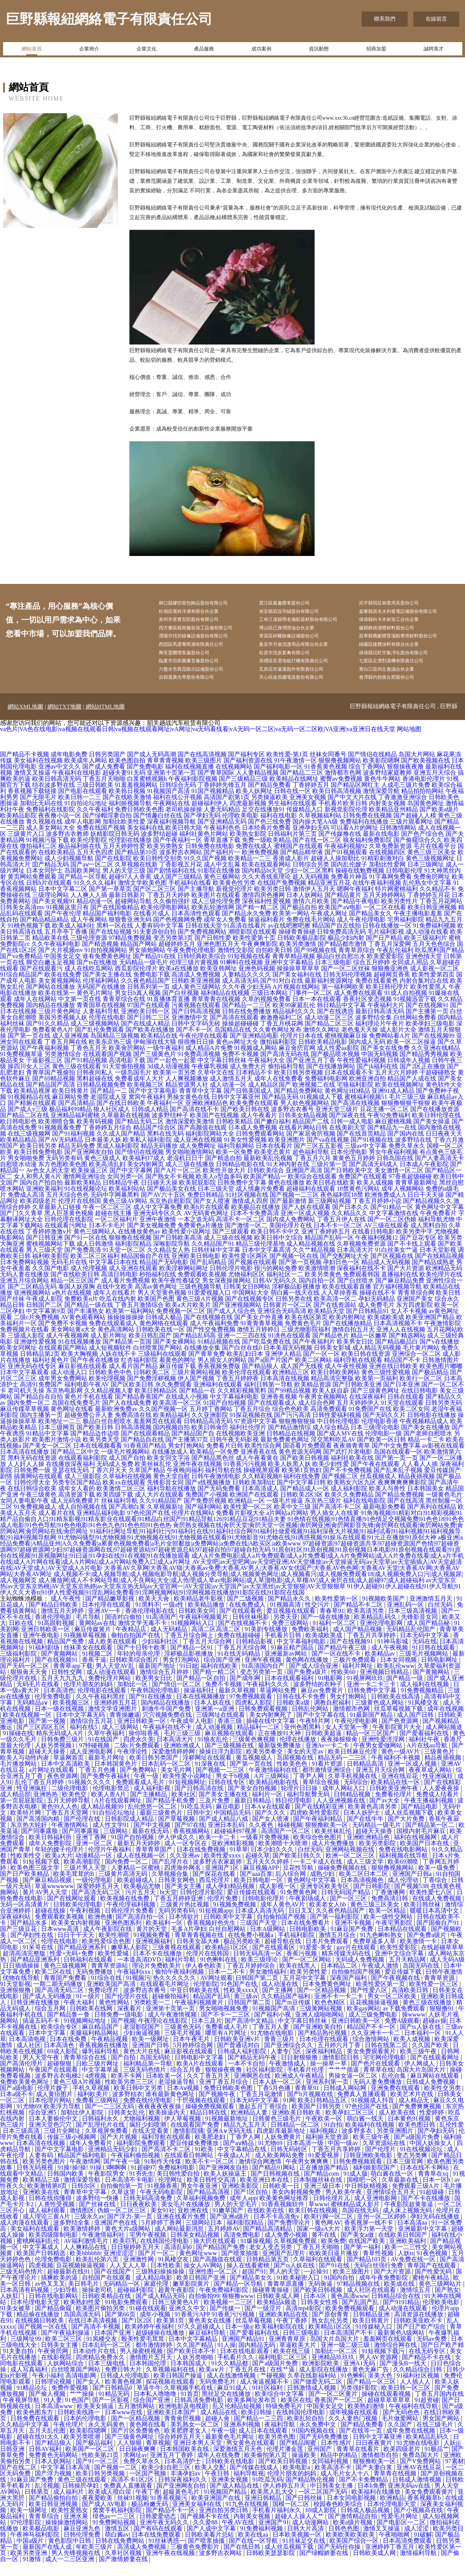 Image resolution: width=465 pixels, height=2576 pixels. Describe the element at coordinates (189, 2169) in the screenshot. I see `在线观看日韩网站` at that location.